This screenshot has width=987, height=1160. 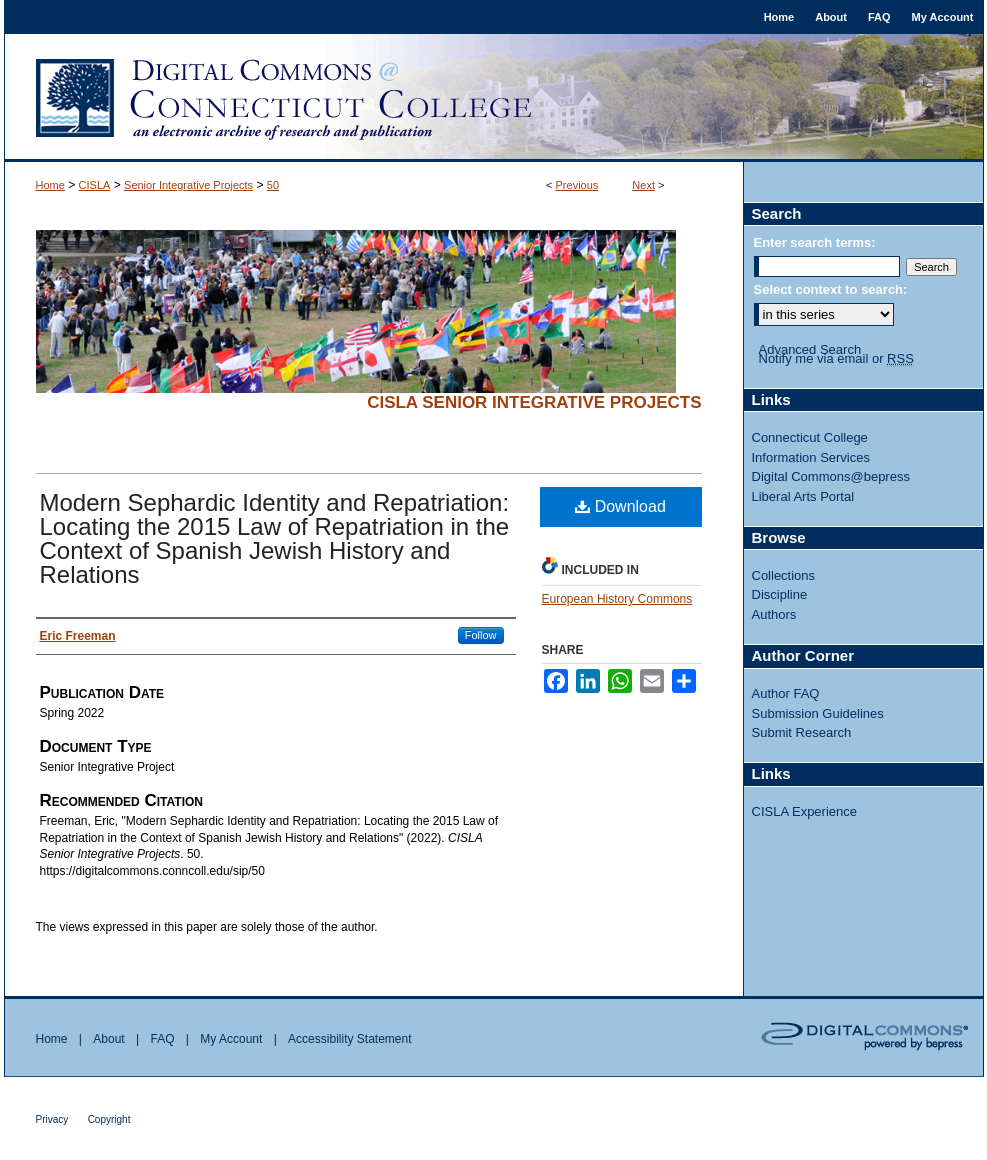 I want to click on Authors, so click(x=774, y=614).